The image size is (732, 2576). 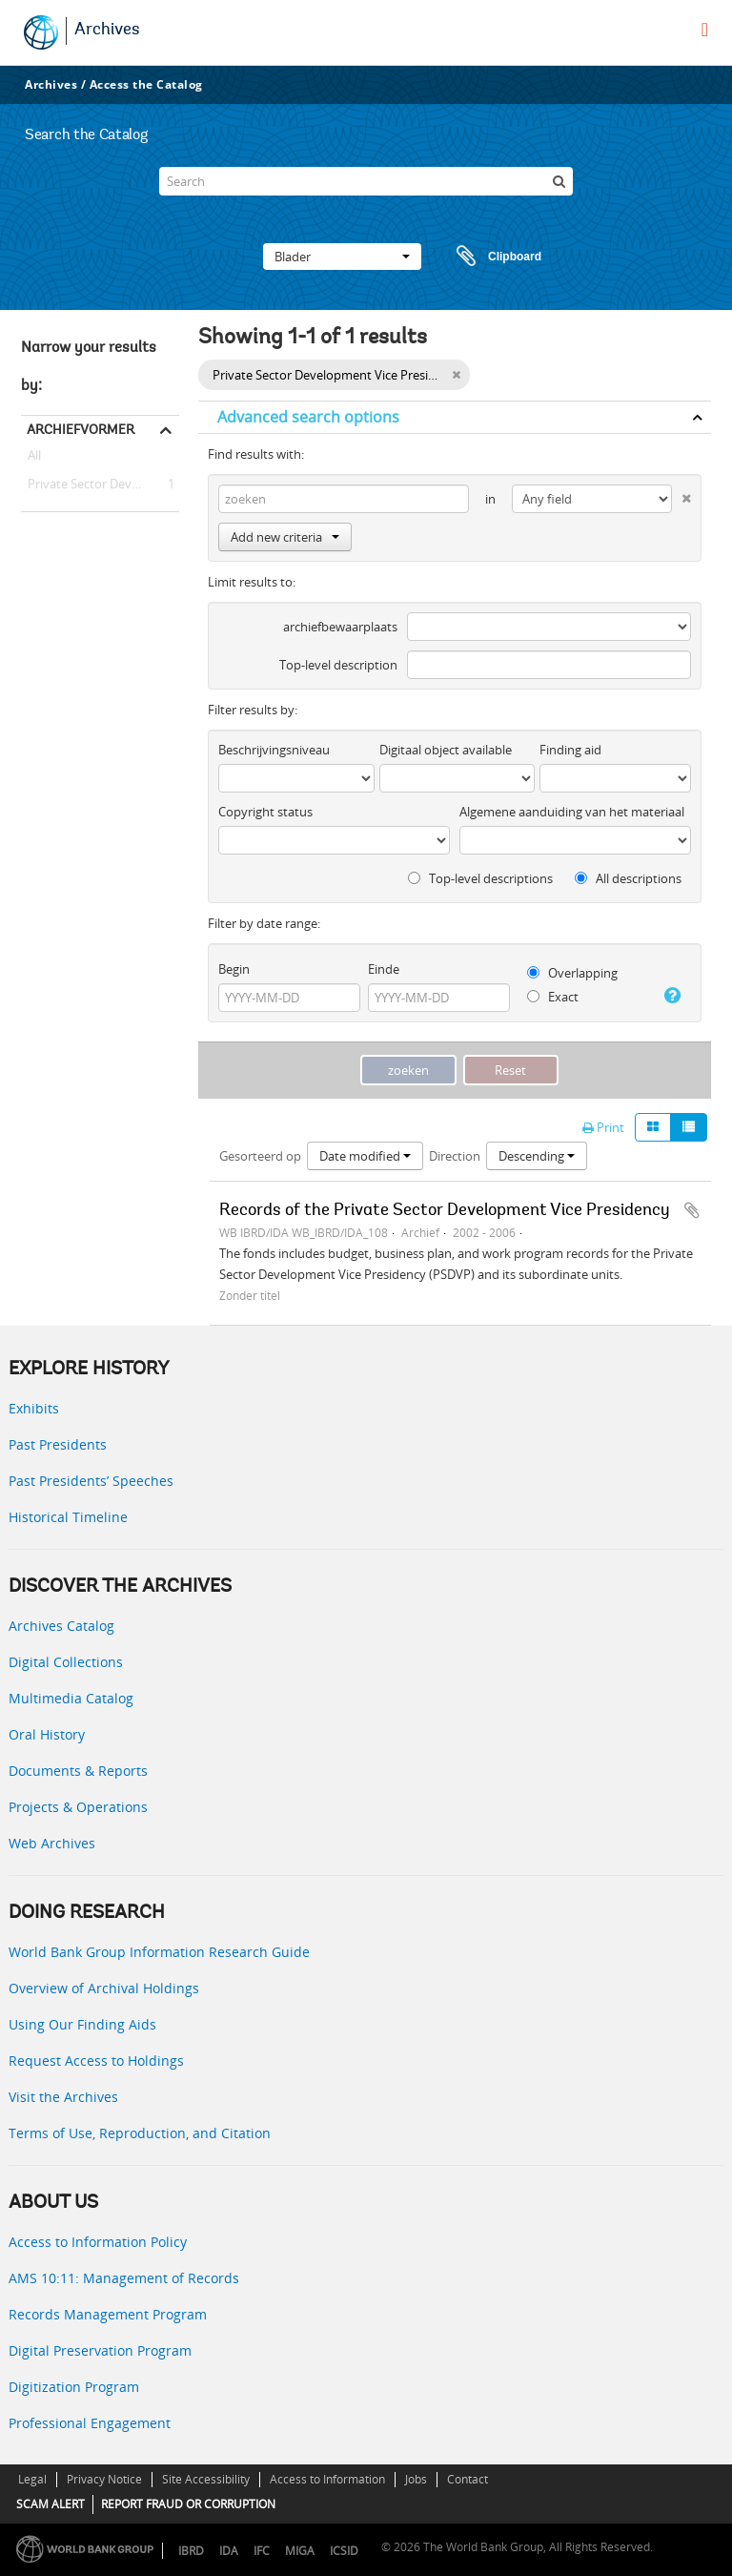 What do you see at coordinates (553, 996) in the screenshot?
I see `Exact` at bounding box center [553, 996].